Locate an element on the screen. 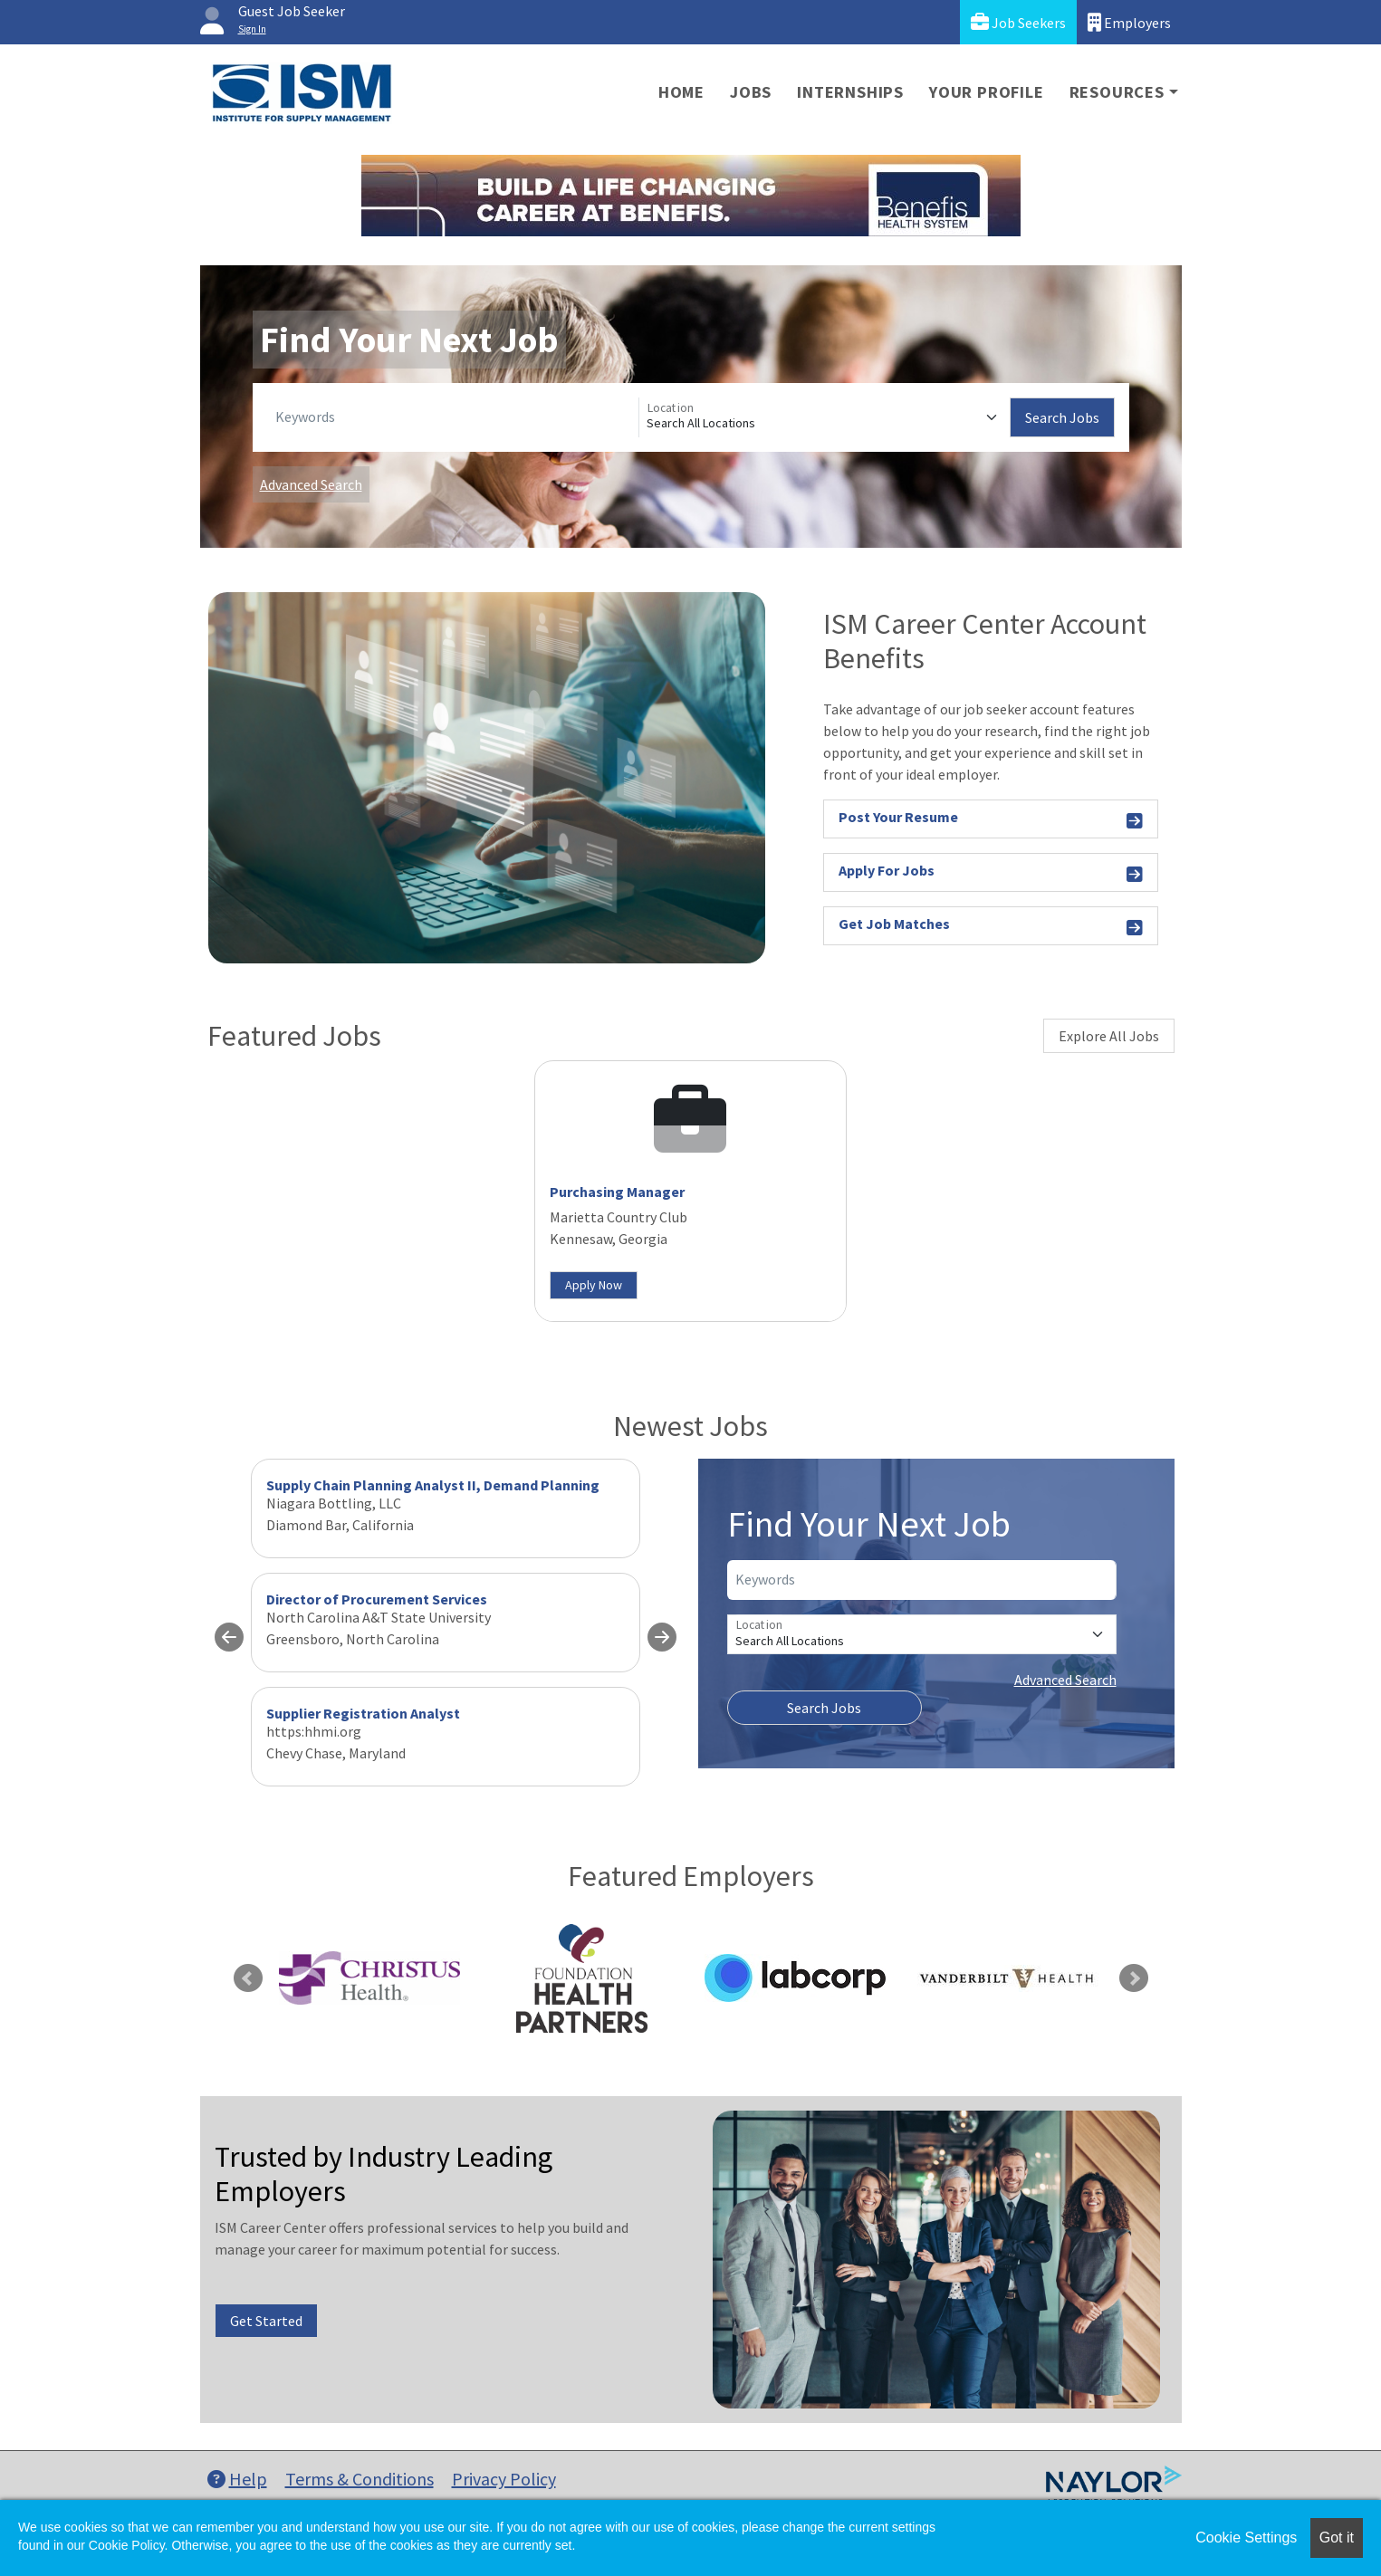 The image size is (1381, 2576). Employers is located at coordinates (1129, 22).